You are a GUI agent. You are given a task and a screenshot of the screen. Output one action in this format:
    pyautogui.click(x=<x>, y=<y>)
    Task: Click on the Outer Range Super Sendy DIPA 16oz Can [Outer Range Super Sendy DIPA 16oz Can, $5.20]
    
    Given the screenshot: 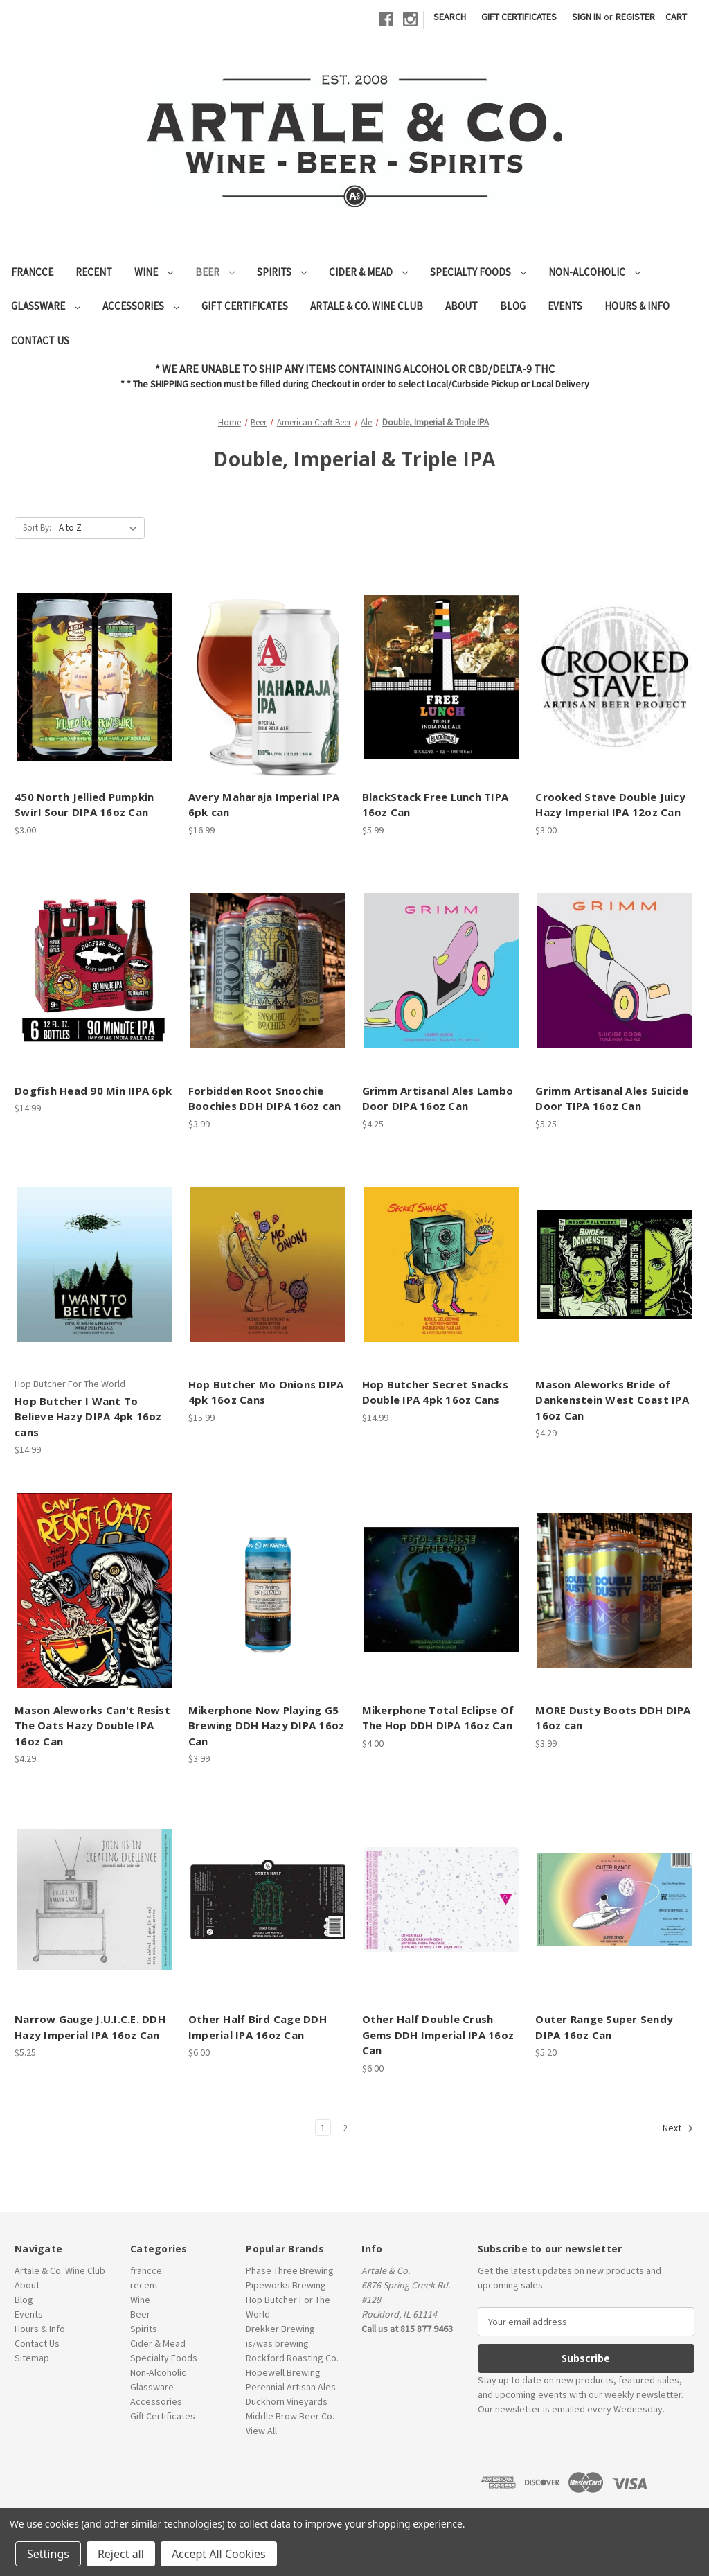 What is the action you would take?
    pyautogui.click(x=604, y=2027)
    